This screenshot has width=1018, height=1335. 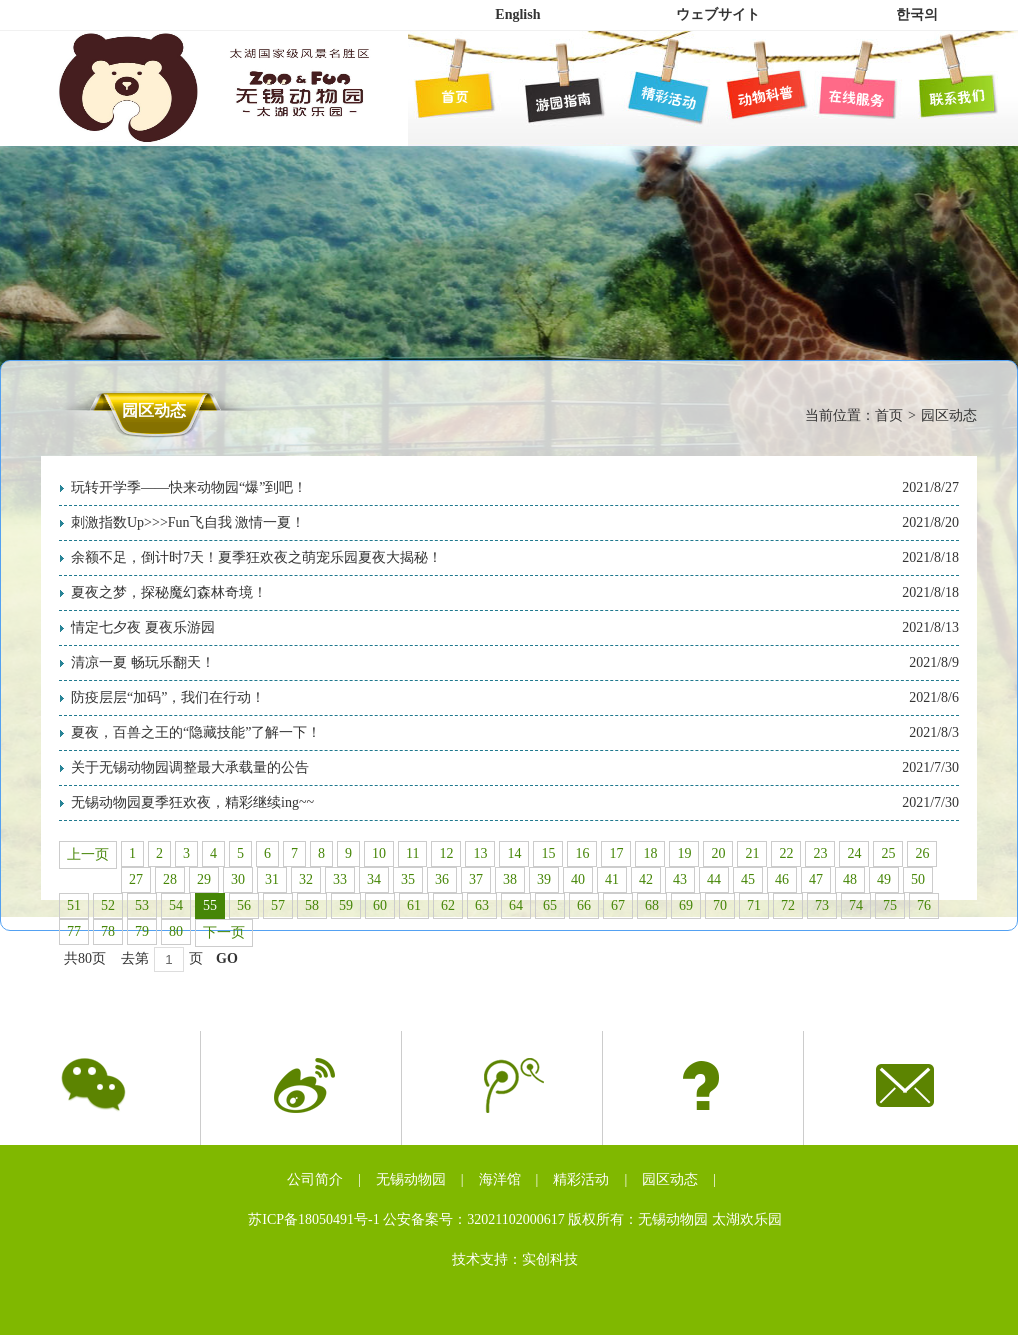 What do you see at coordinates (548, 853) in the screenshot?
I see `15` at bounding box center [548, 853].